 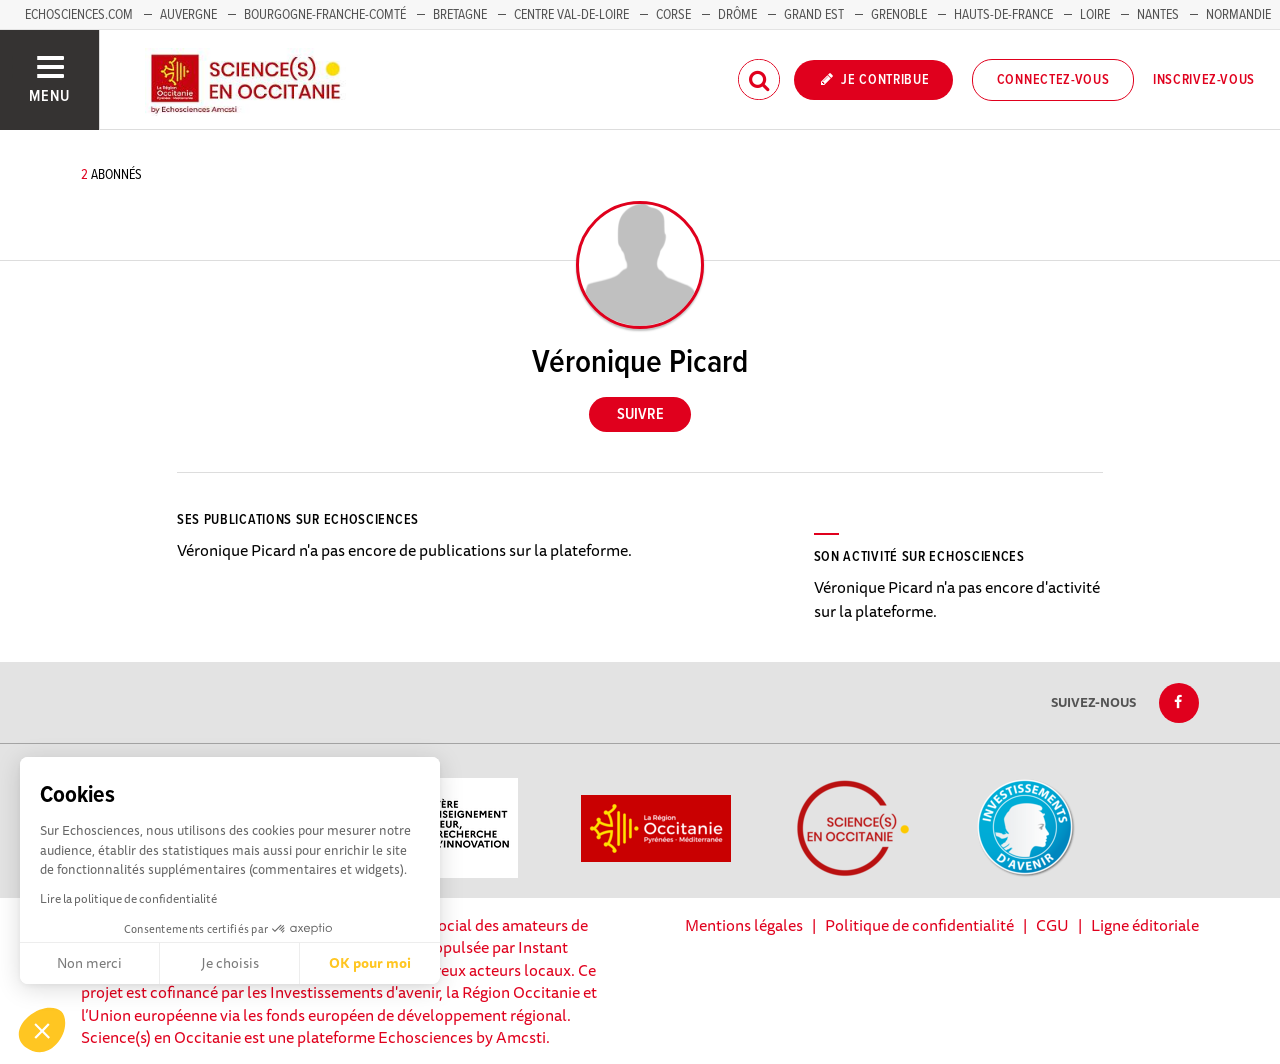 What do you see at coordinates (737, 15) in the screenshot?
I see `Drôme` at bounding box center [737, 15].